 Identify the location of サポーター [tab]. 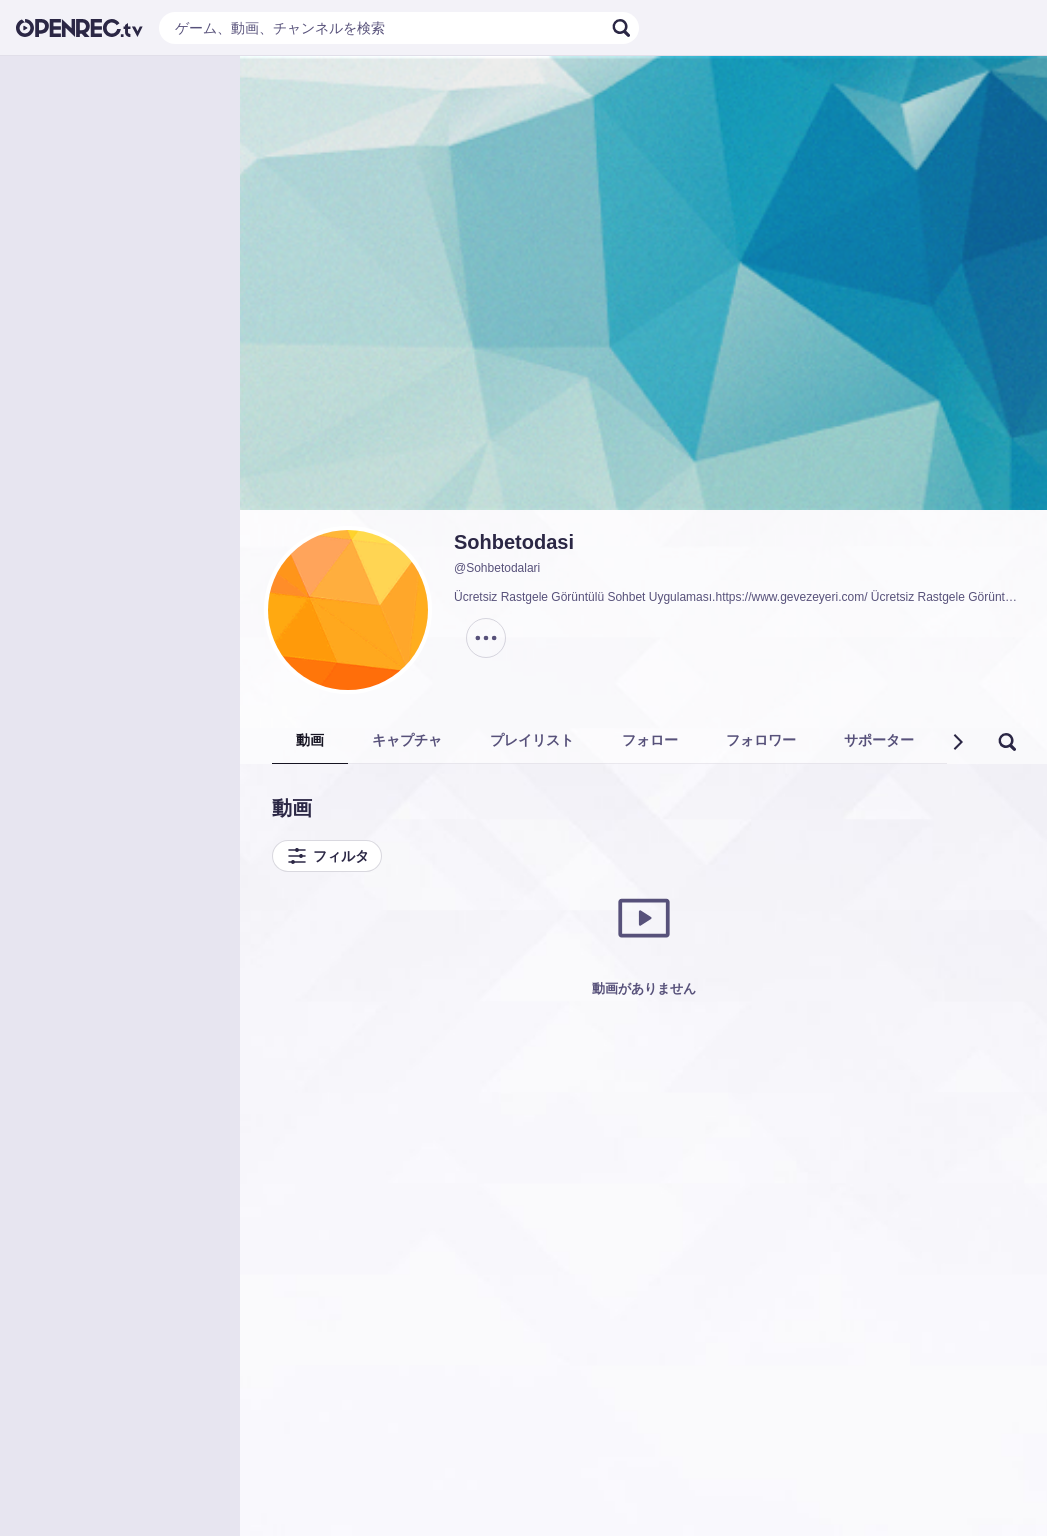
(879, 740).